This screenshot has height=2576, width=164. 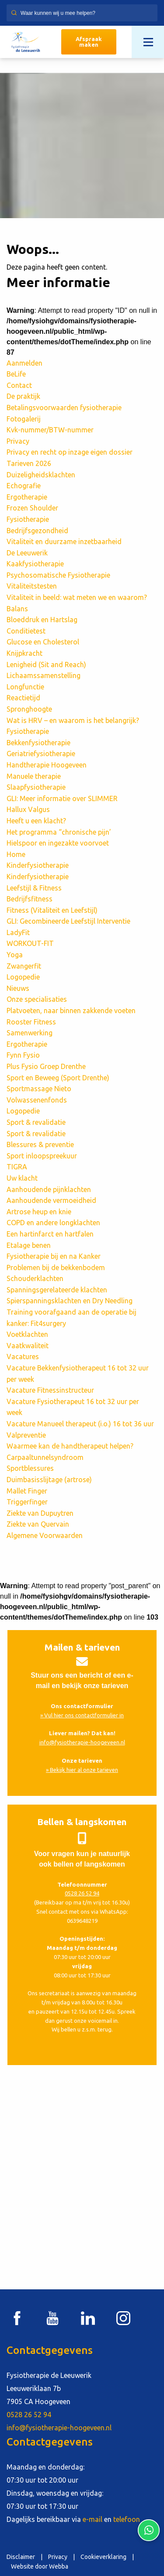 What do you see at coordinates (37, 999) in the screenshot?
I see `Onze specialisaties` at bounding box center [37, 999].